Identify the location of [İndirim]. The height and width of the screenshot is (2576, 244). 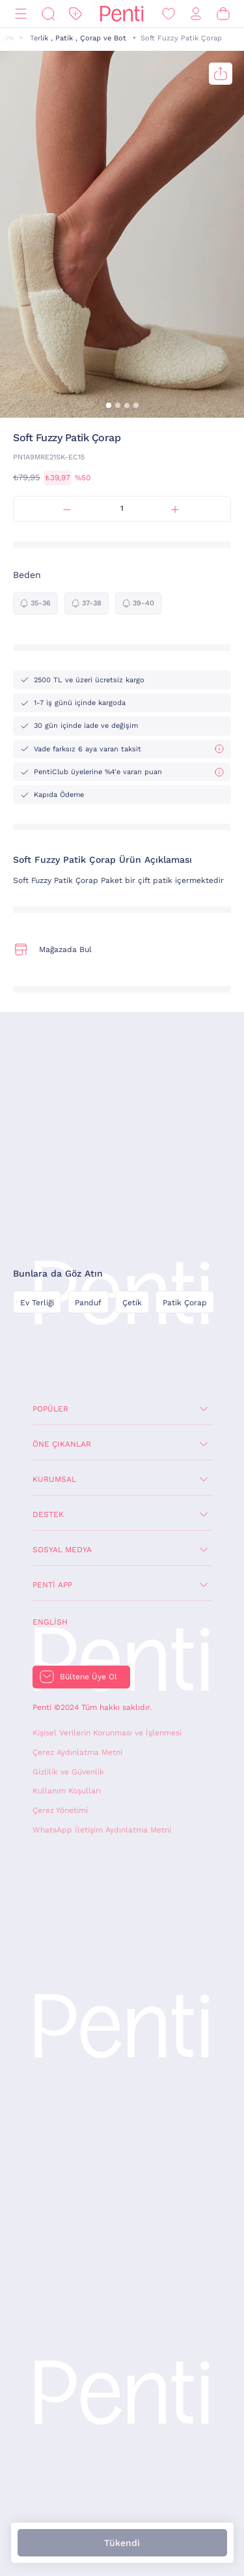
(75, 14).